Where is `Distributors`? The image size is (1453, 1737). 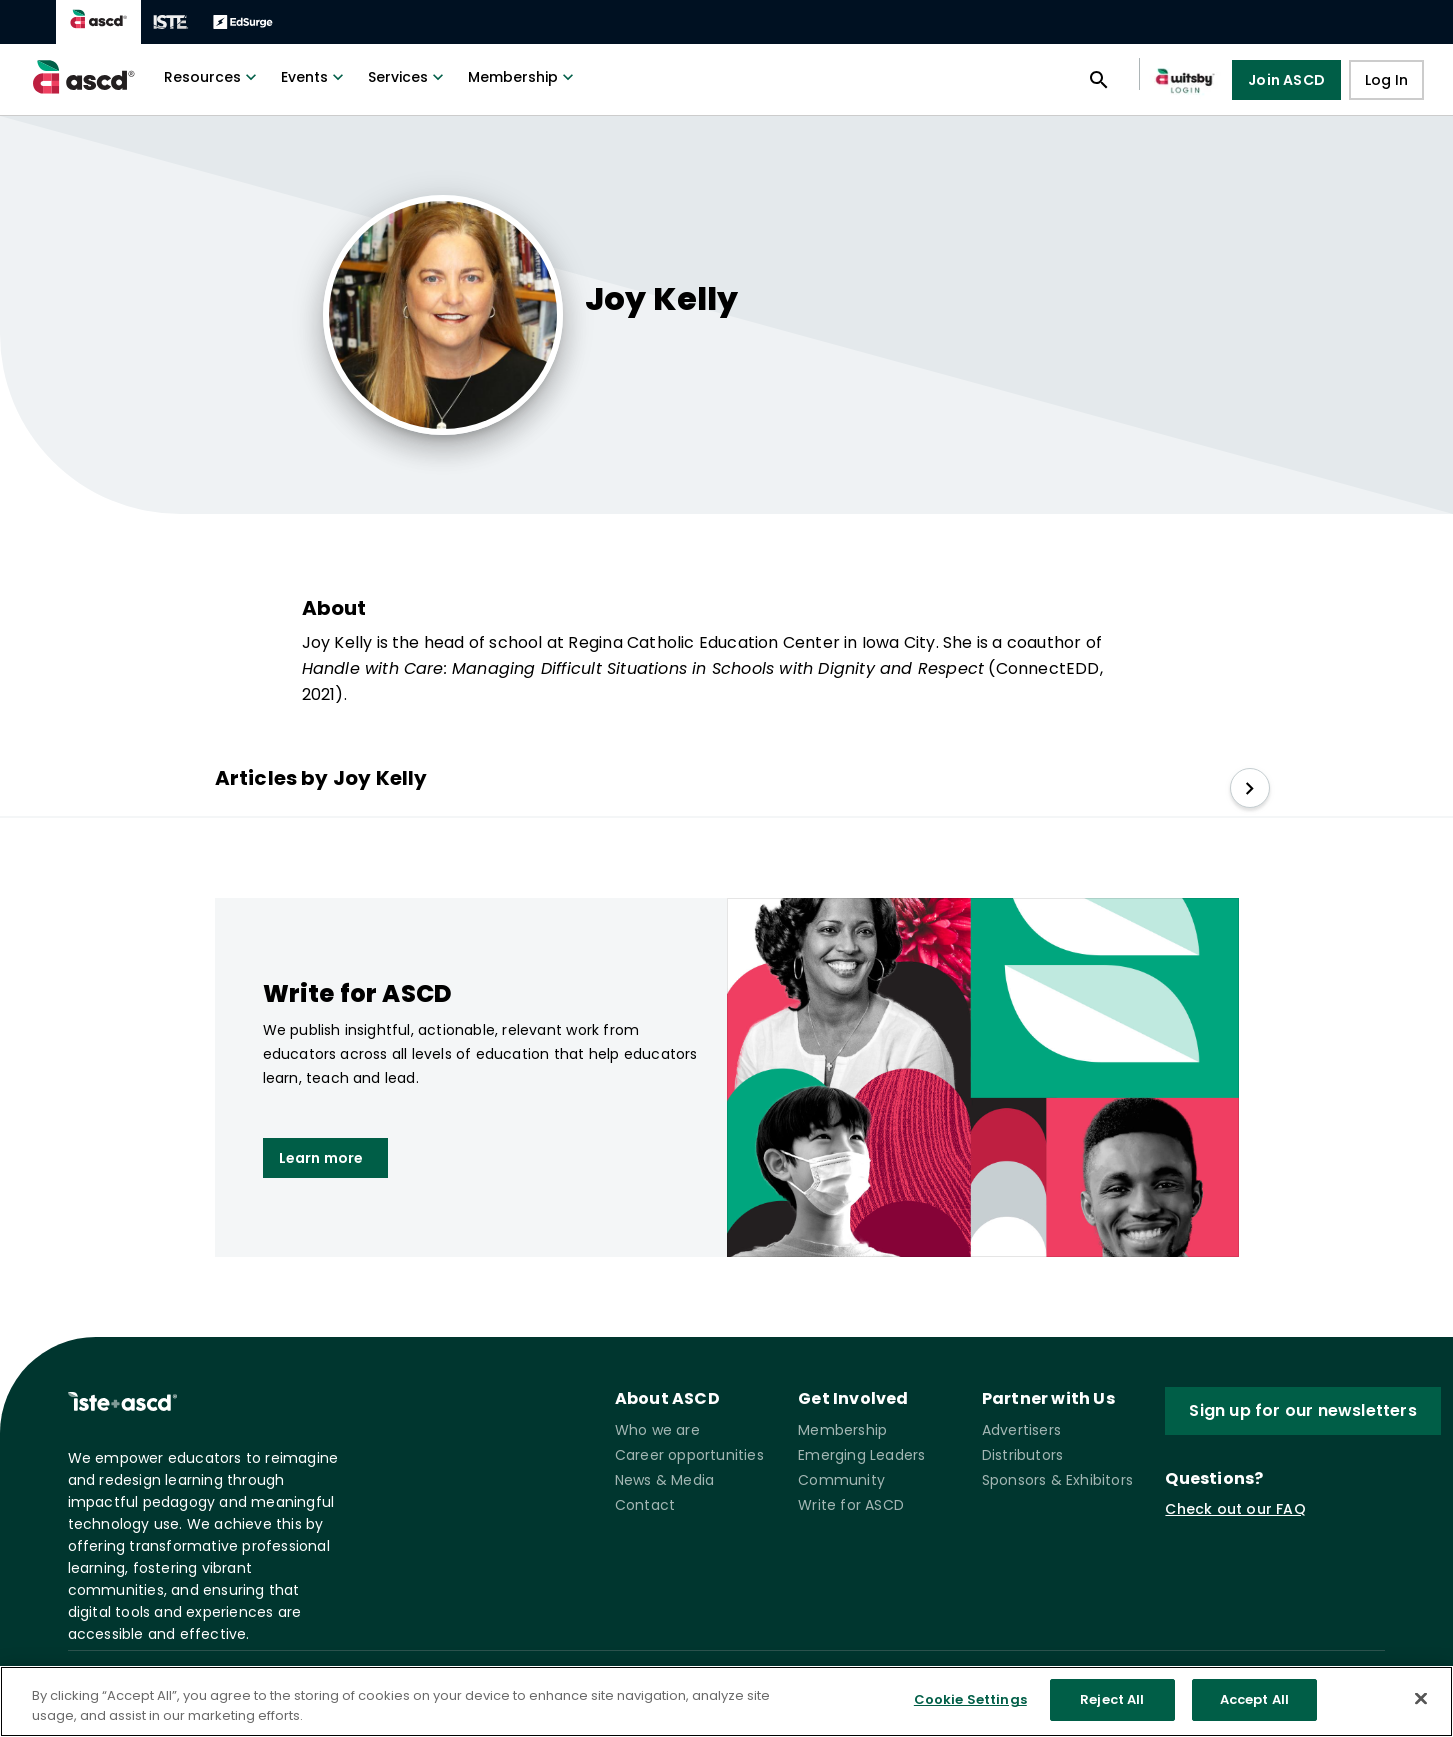 Distributors is located at coordinates (1022, 1455).